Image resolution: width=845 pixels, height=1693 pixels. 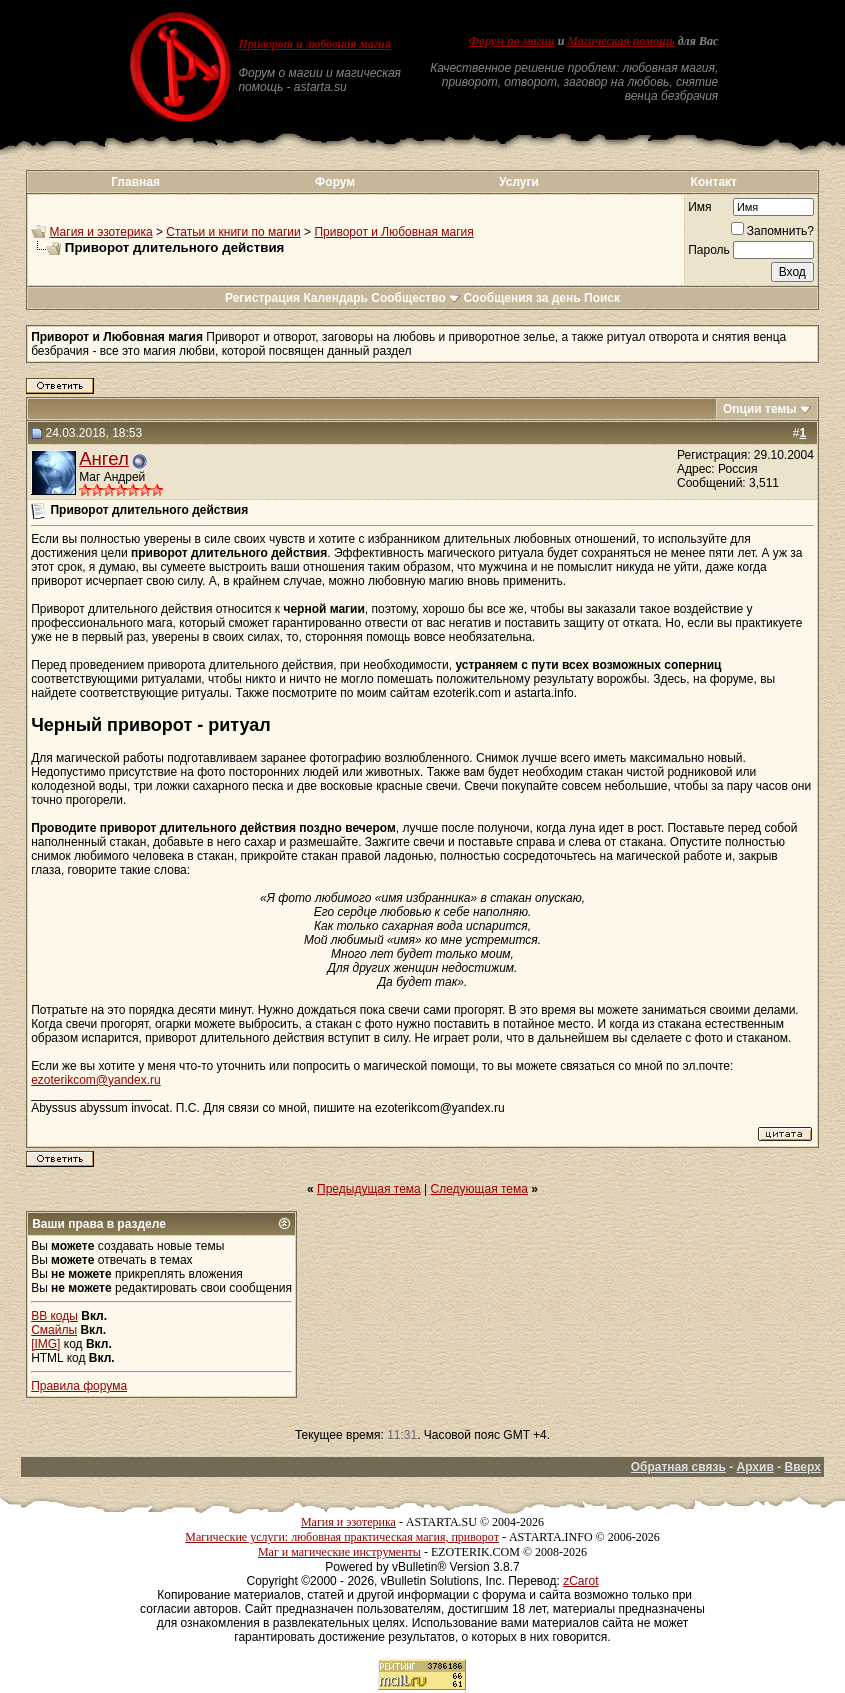 What do you see at coordinates (393, 232) in the screenshot?
I see `Приворот и Любовная магия` at bounding box center [393, 232].